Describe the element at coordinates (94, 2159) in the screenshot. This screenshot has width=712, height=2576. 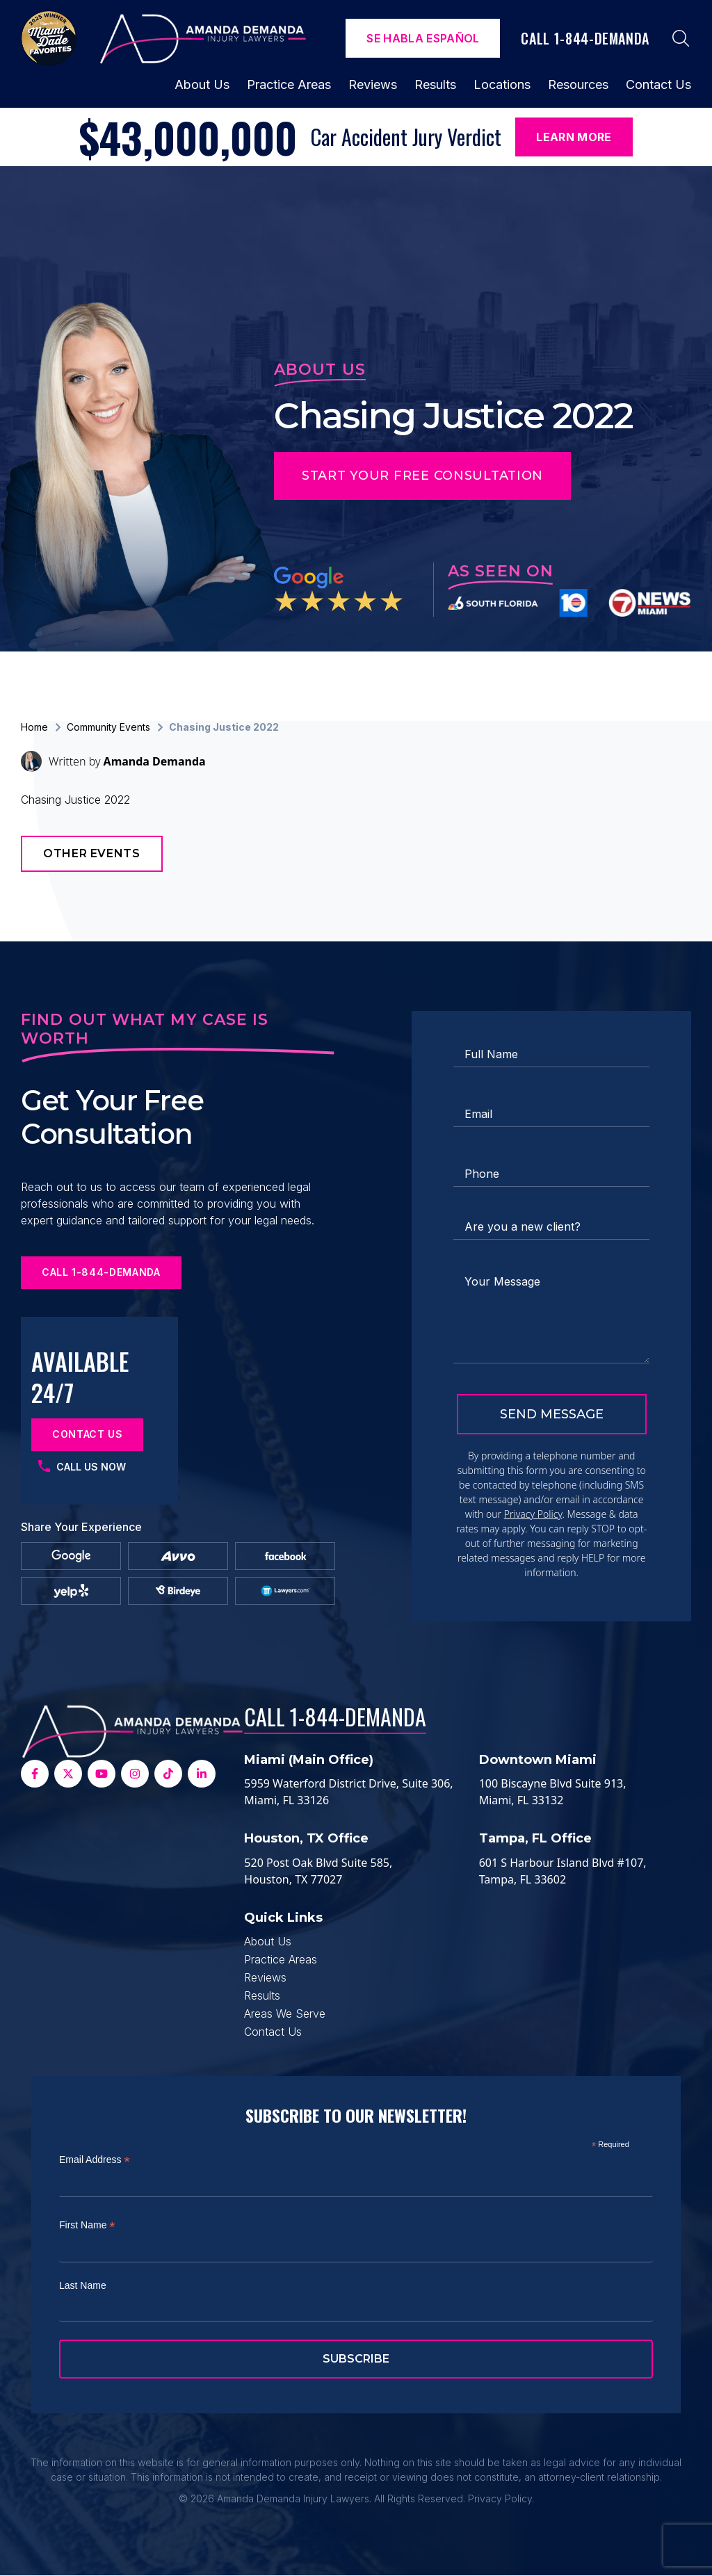
I see `Email Address` at that location.